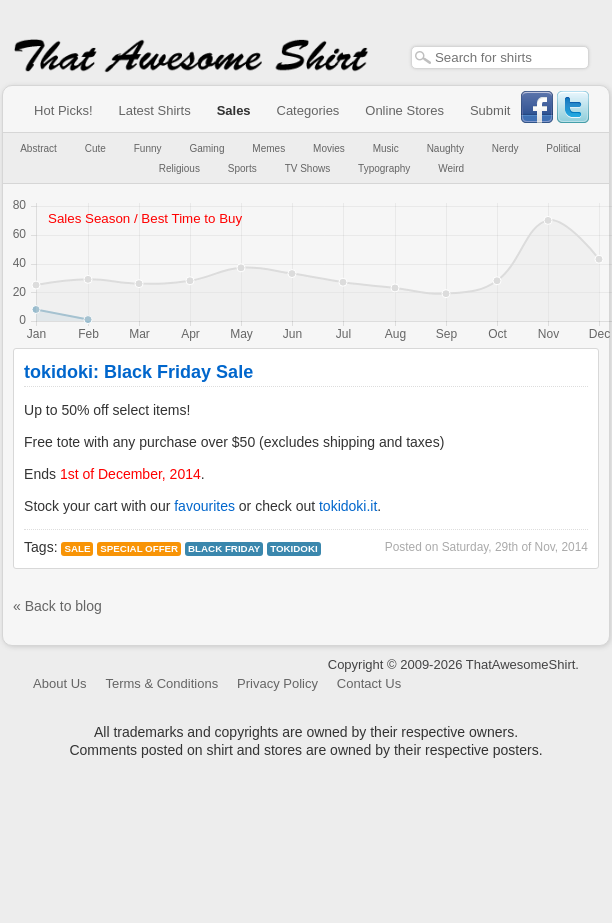 Image resolution: width=612 pixels, height=923 pixels. Describe the element at coordinates (204, 506) in the screenshot. I see `favourites` at that location.